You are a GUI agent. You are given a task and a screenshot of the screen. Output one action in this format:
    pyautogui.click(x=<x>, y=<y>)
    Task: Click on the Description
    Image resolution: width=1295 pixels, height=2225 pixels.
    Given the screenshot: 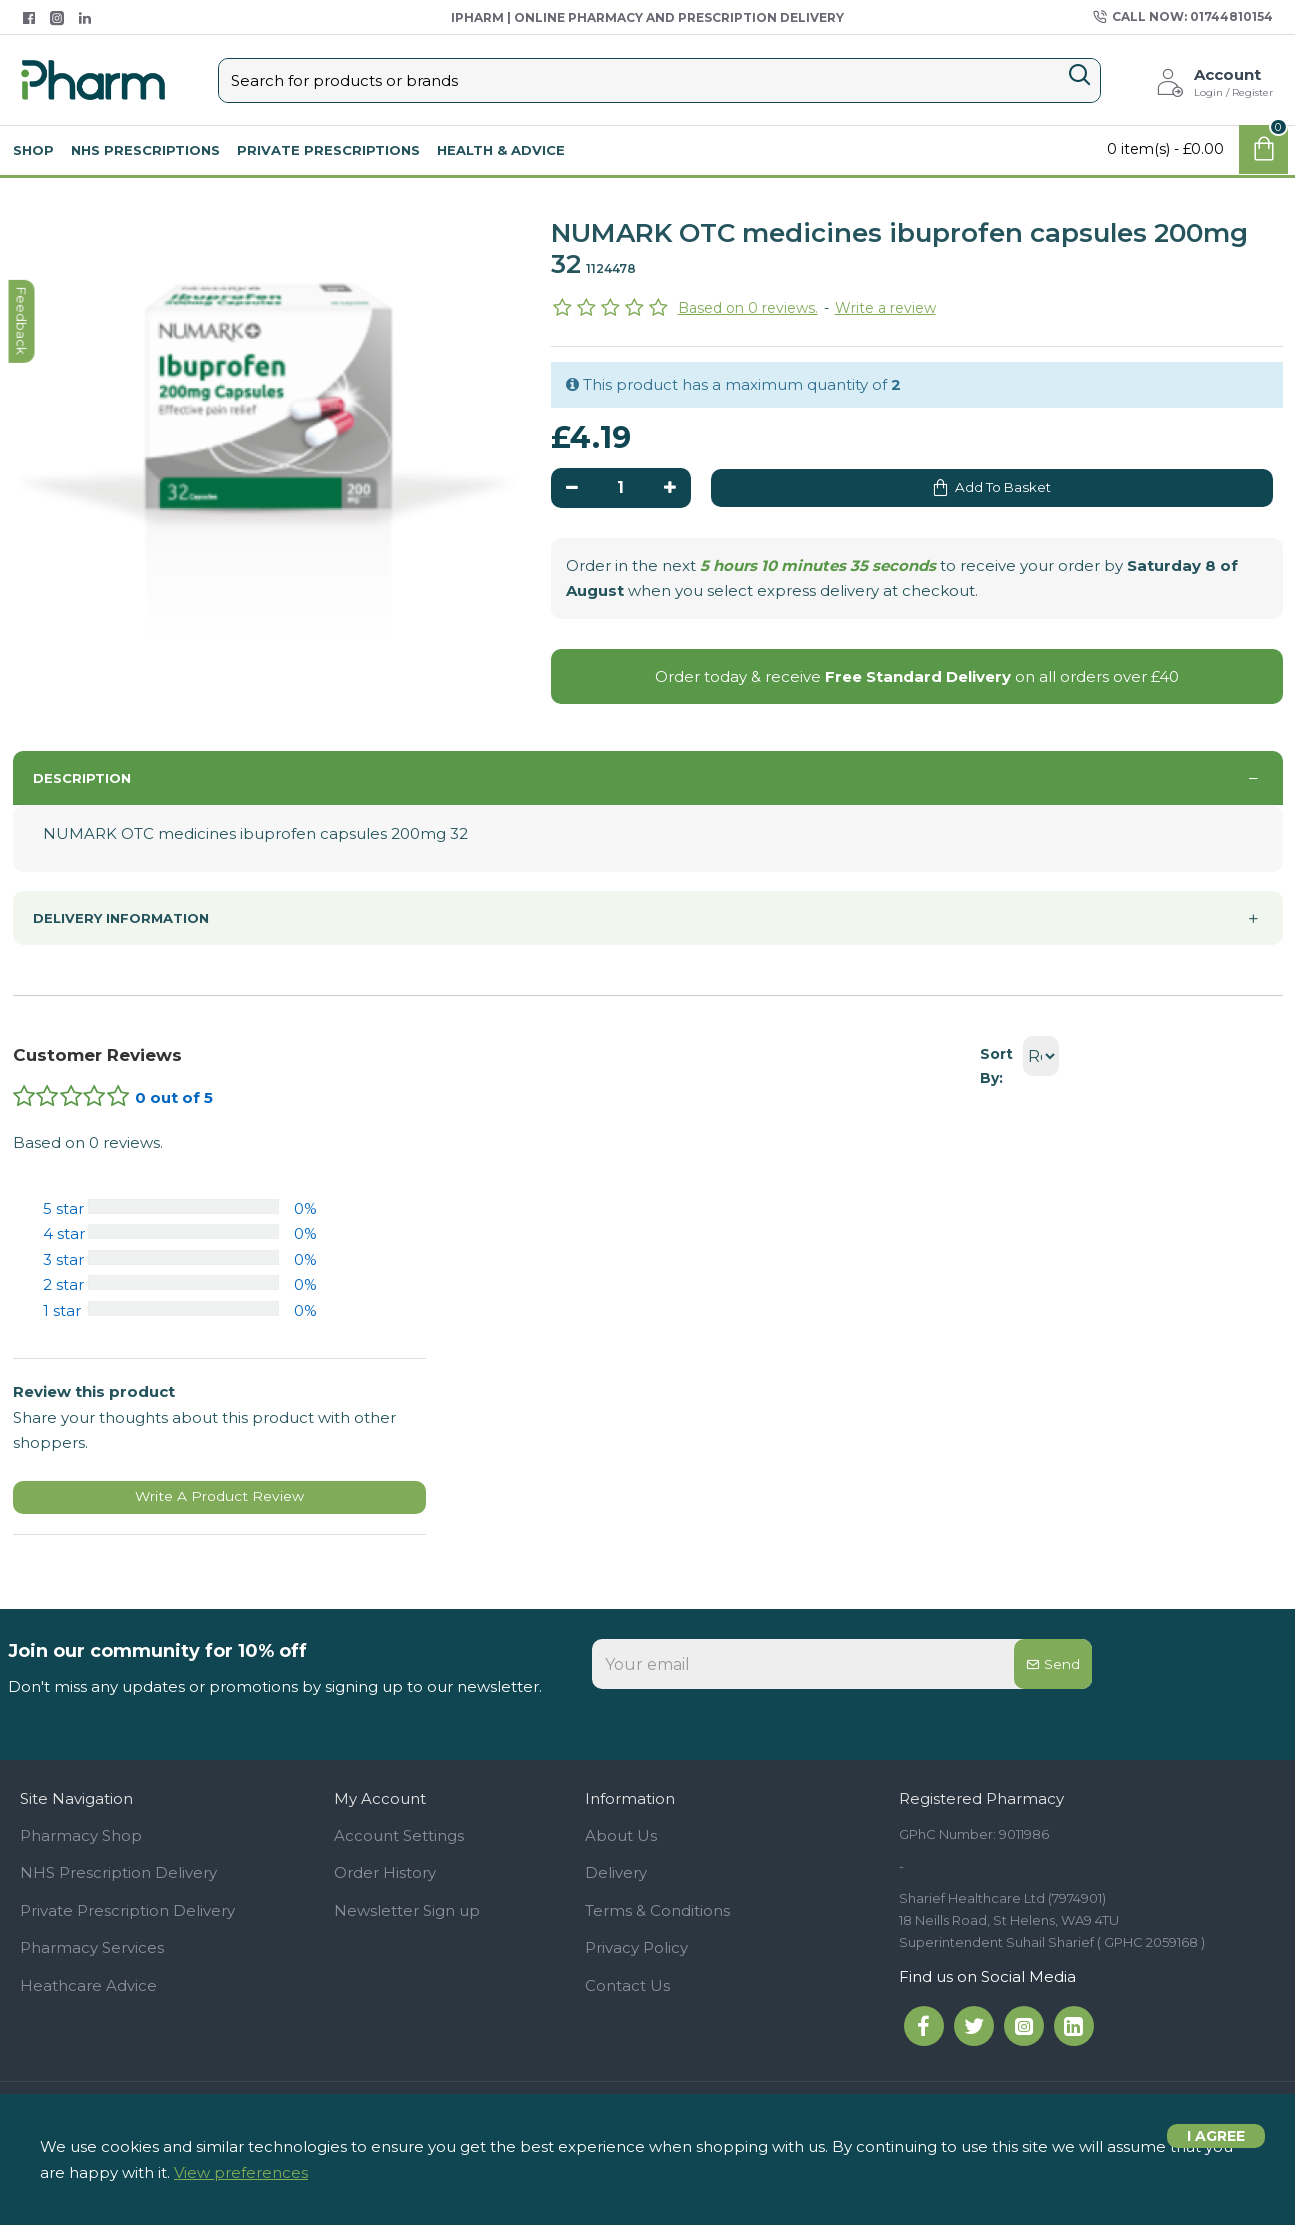 What is the action you would take?
    pyautogui.click(x=82, y=786)
    